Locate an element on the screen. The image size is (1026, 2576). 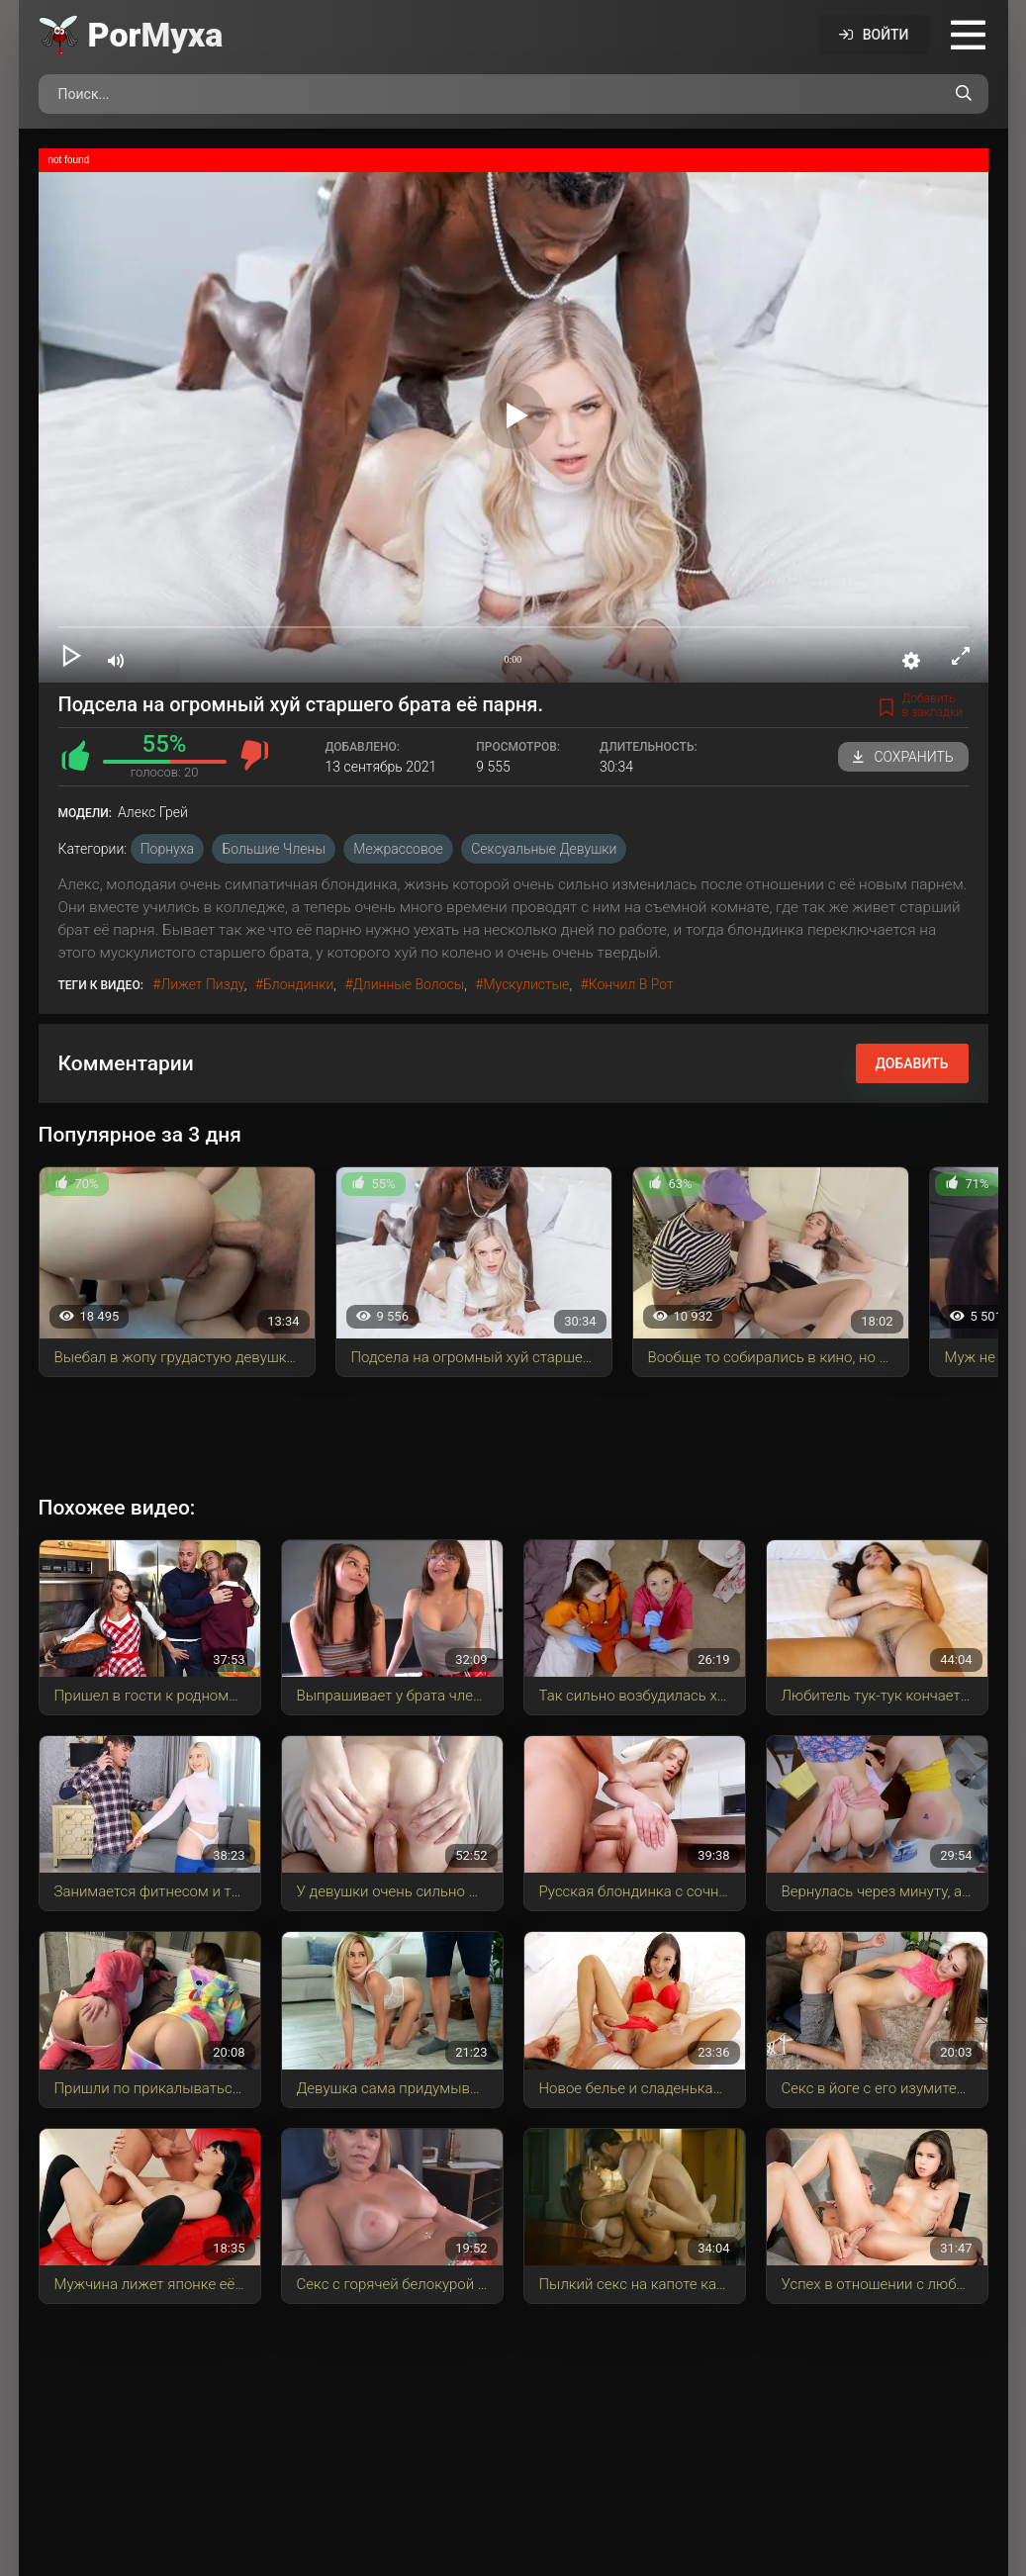
длинные волосы is located at coordinates (409, 984).